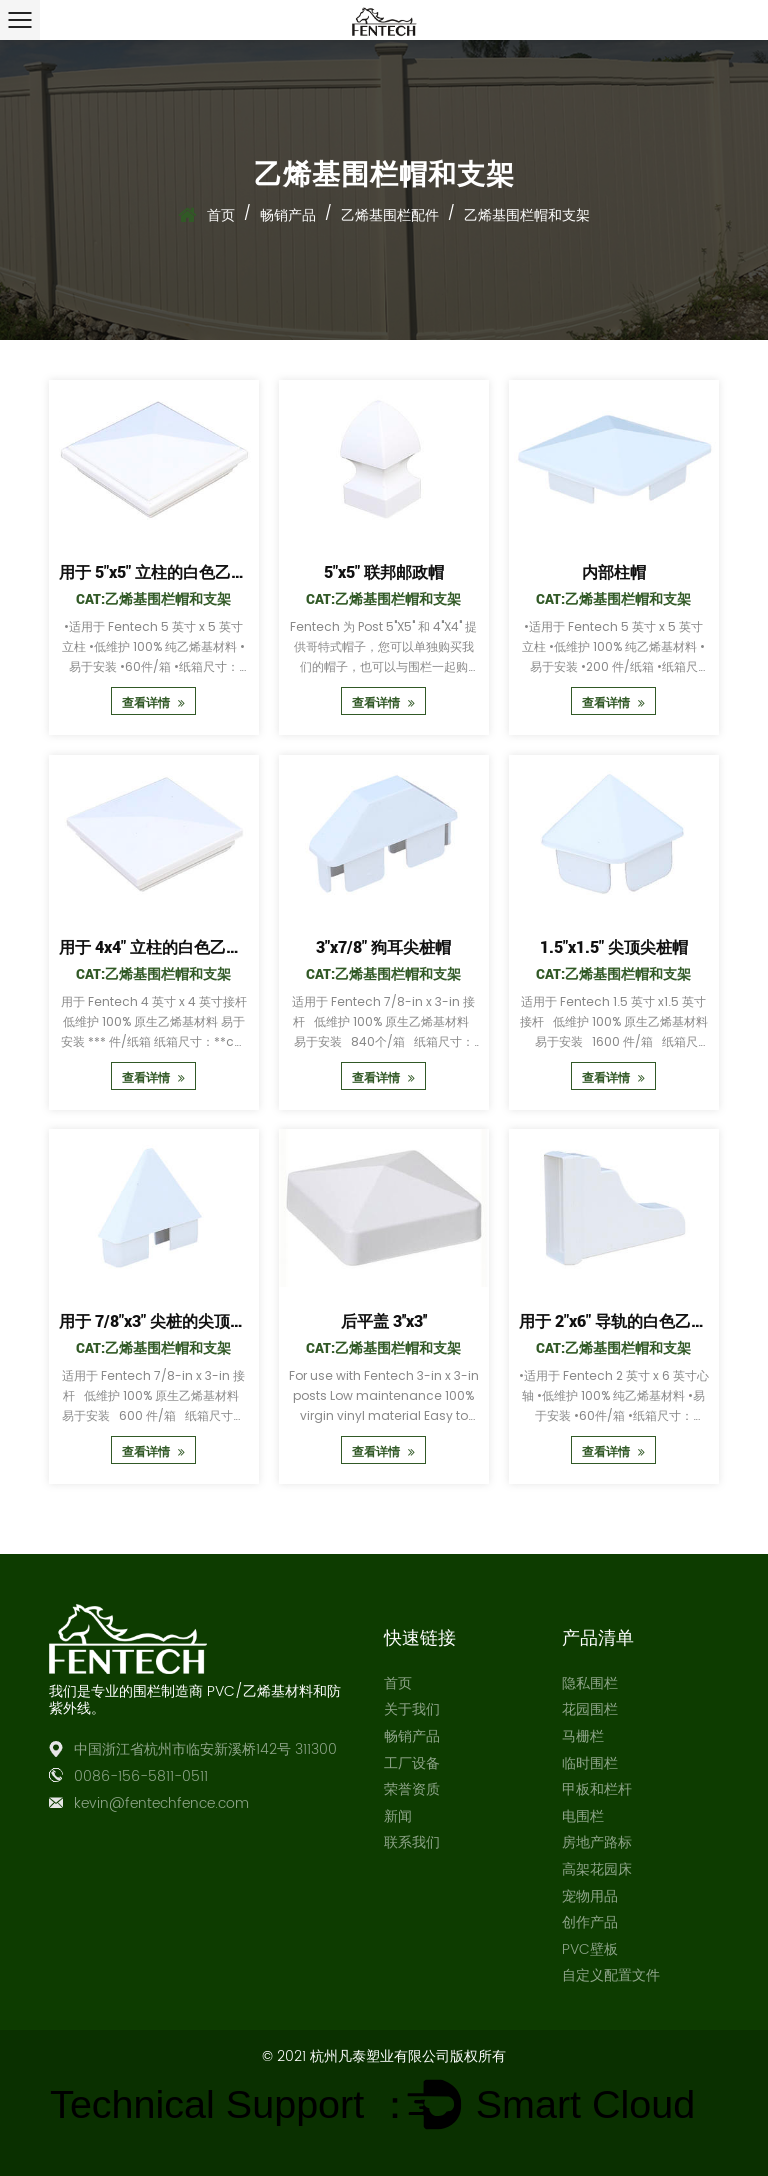 This screenshot has width=768, height=2176. Describe the element at coordinates (205, 1749) in the screenshot. I see `中国浙江省杭州市临安新溪桥142号 311300` at that location.